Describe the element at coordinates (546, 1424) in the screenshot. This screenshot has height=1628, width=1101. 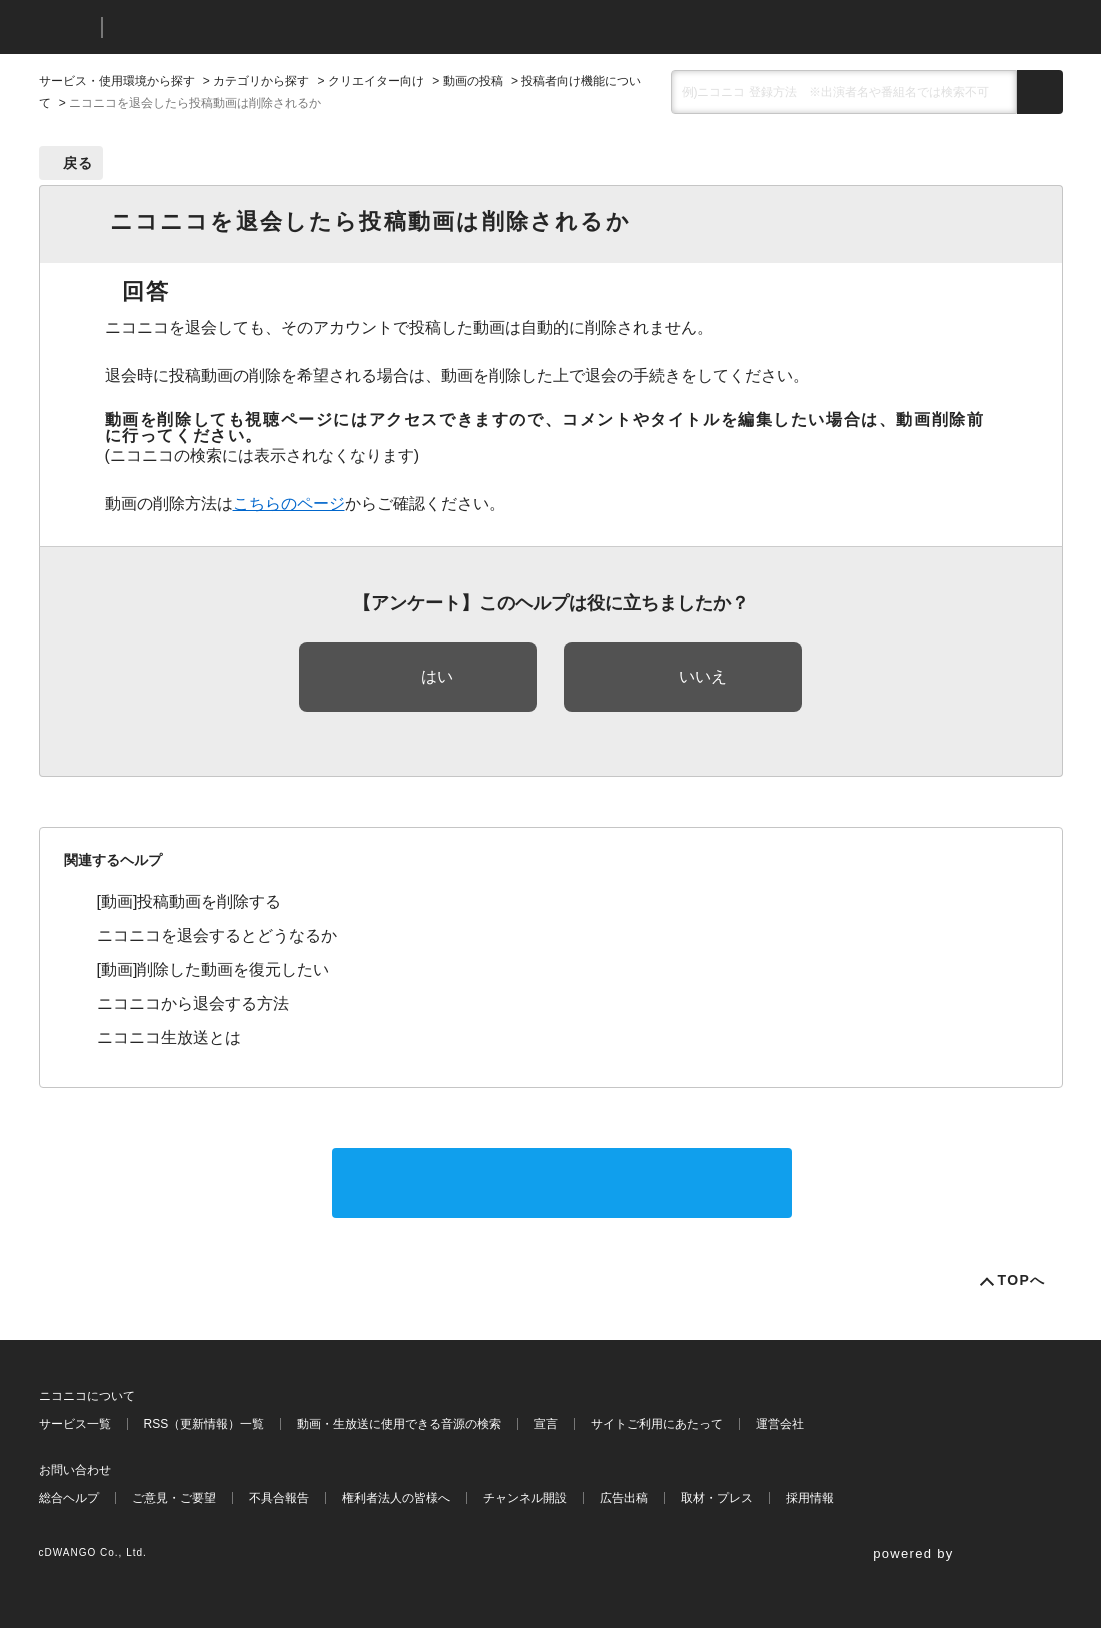
I see `宣言` at that location.